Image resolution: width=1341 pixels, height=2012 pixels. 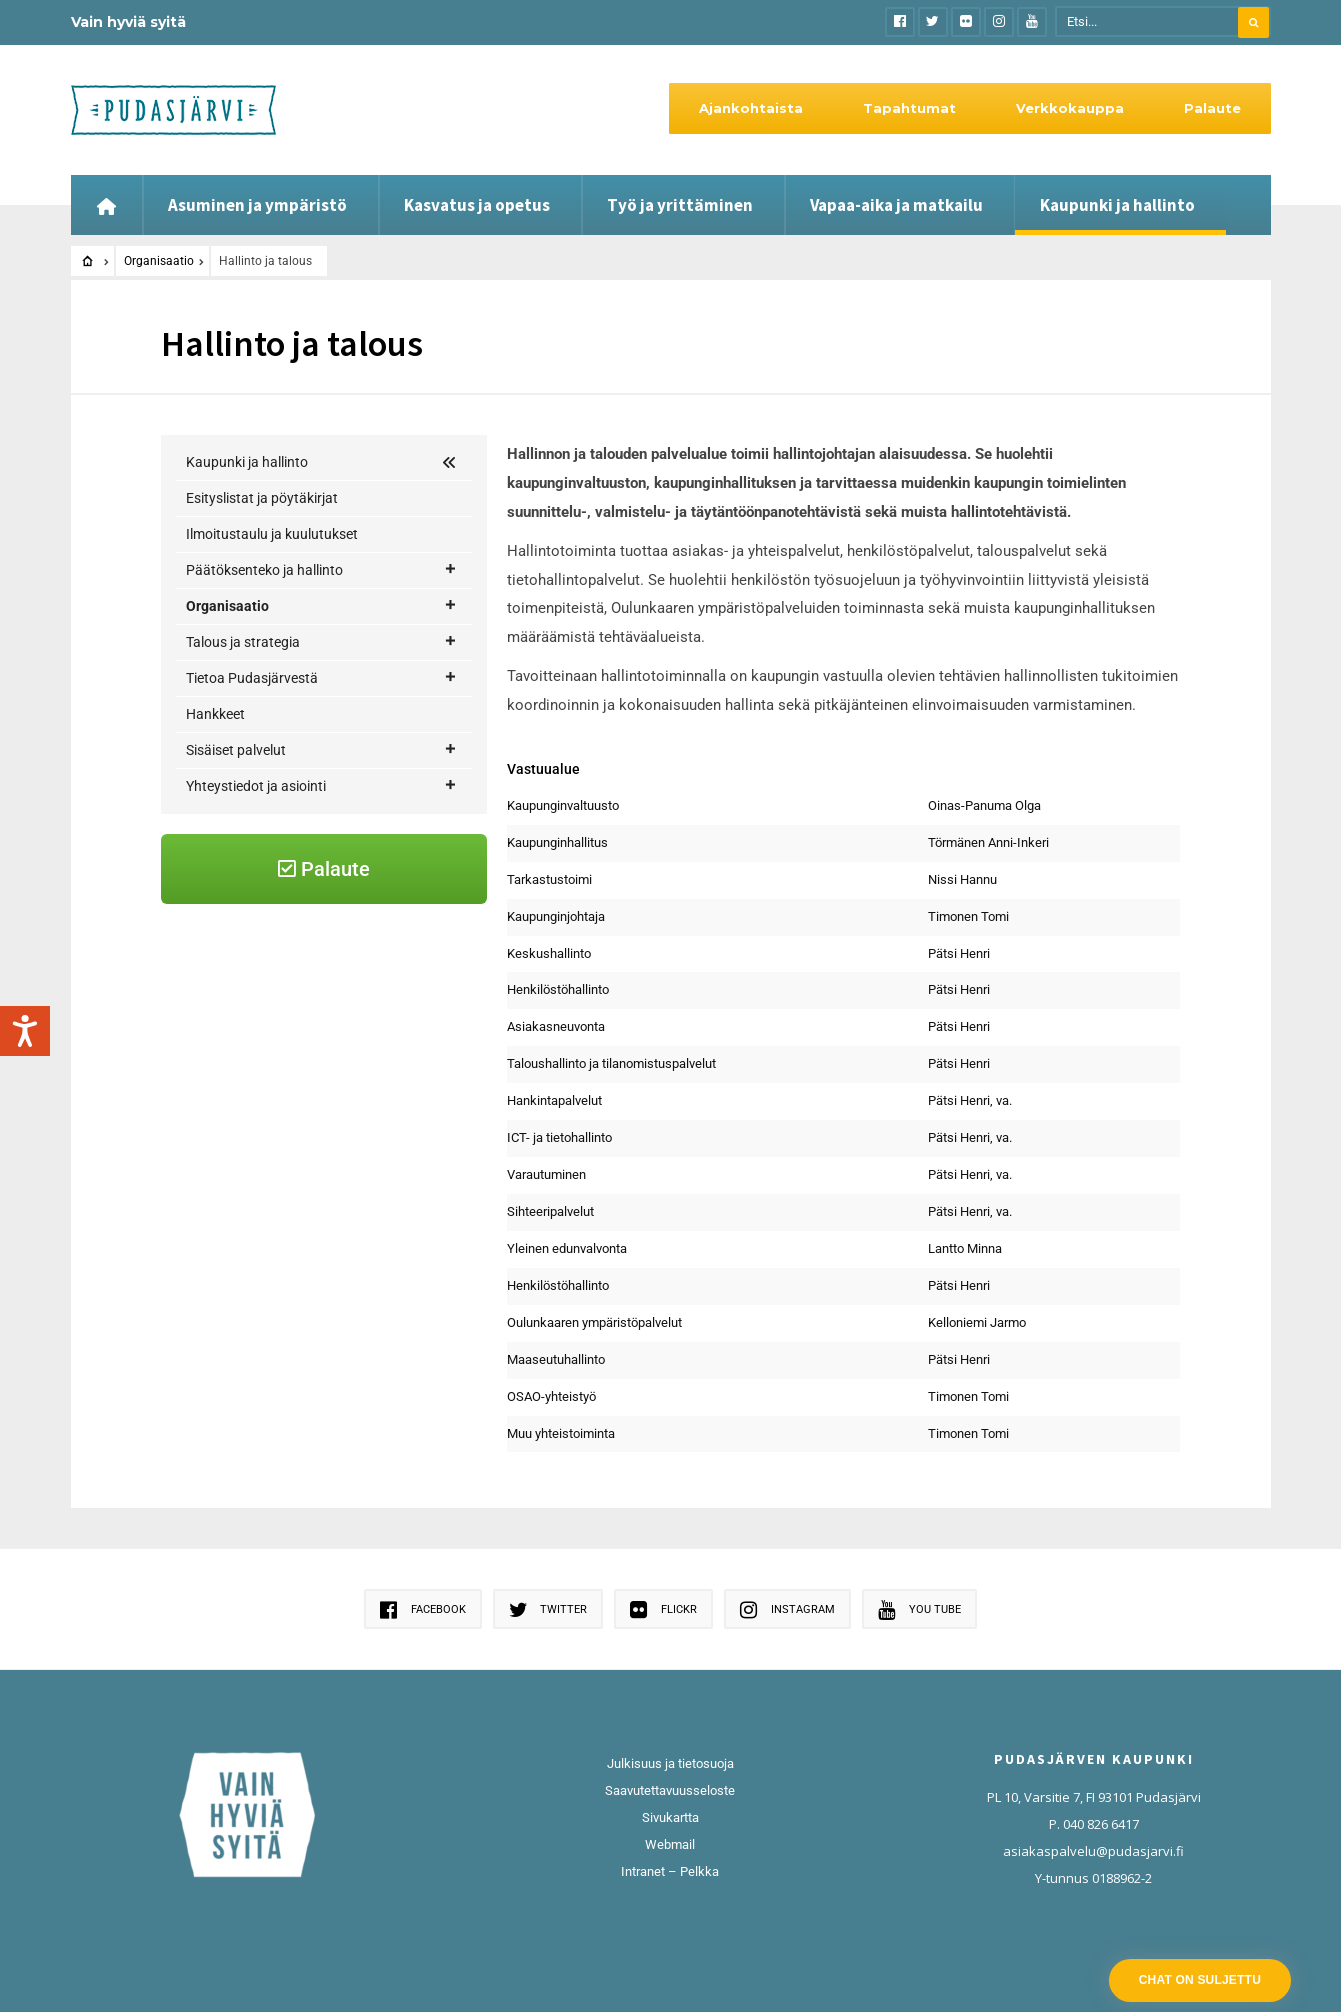 What do you see at coordinates (670, 1817) in the screenshot?
I see `Sivukartta` at bounding box center [670, 1817].